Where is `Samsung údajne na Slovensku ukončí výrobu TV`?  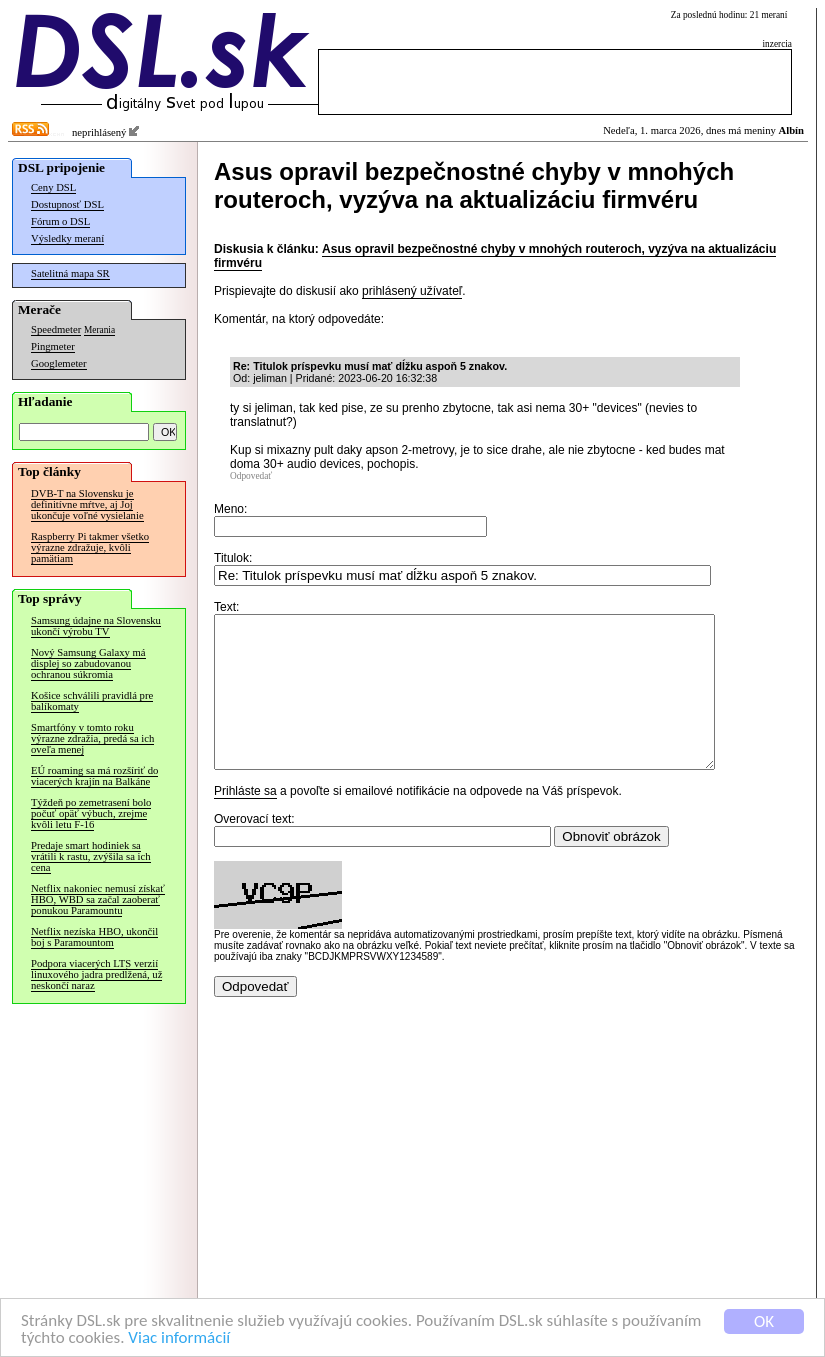 Samsung údajne na Slovensku ukončí výrobu TV is located at coordinates (96, 626).